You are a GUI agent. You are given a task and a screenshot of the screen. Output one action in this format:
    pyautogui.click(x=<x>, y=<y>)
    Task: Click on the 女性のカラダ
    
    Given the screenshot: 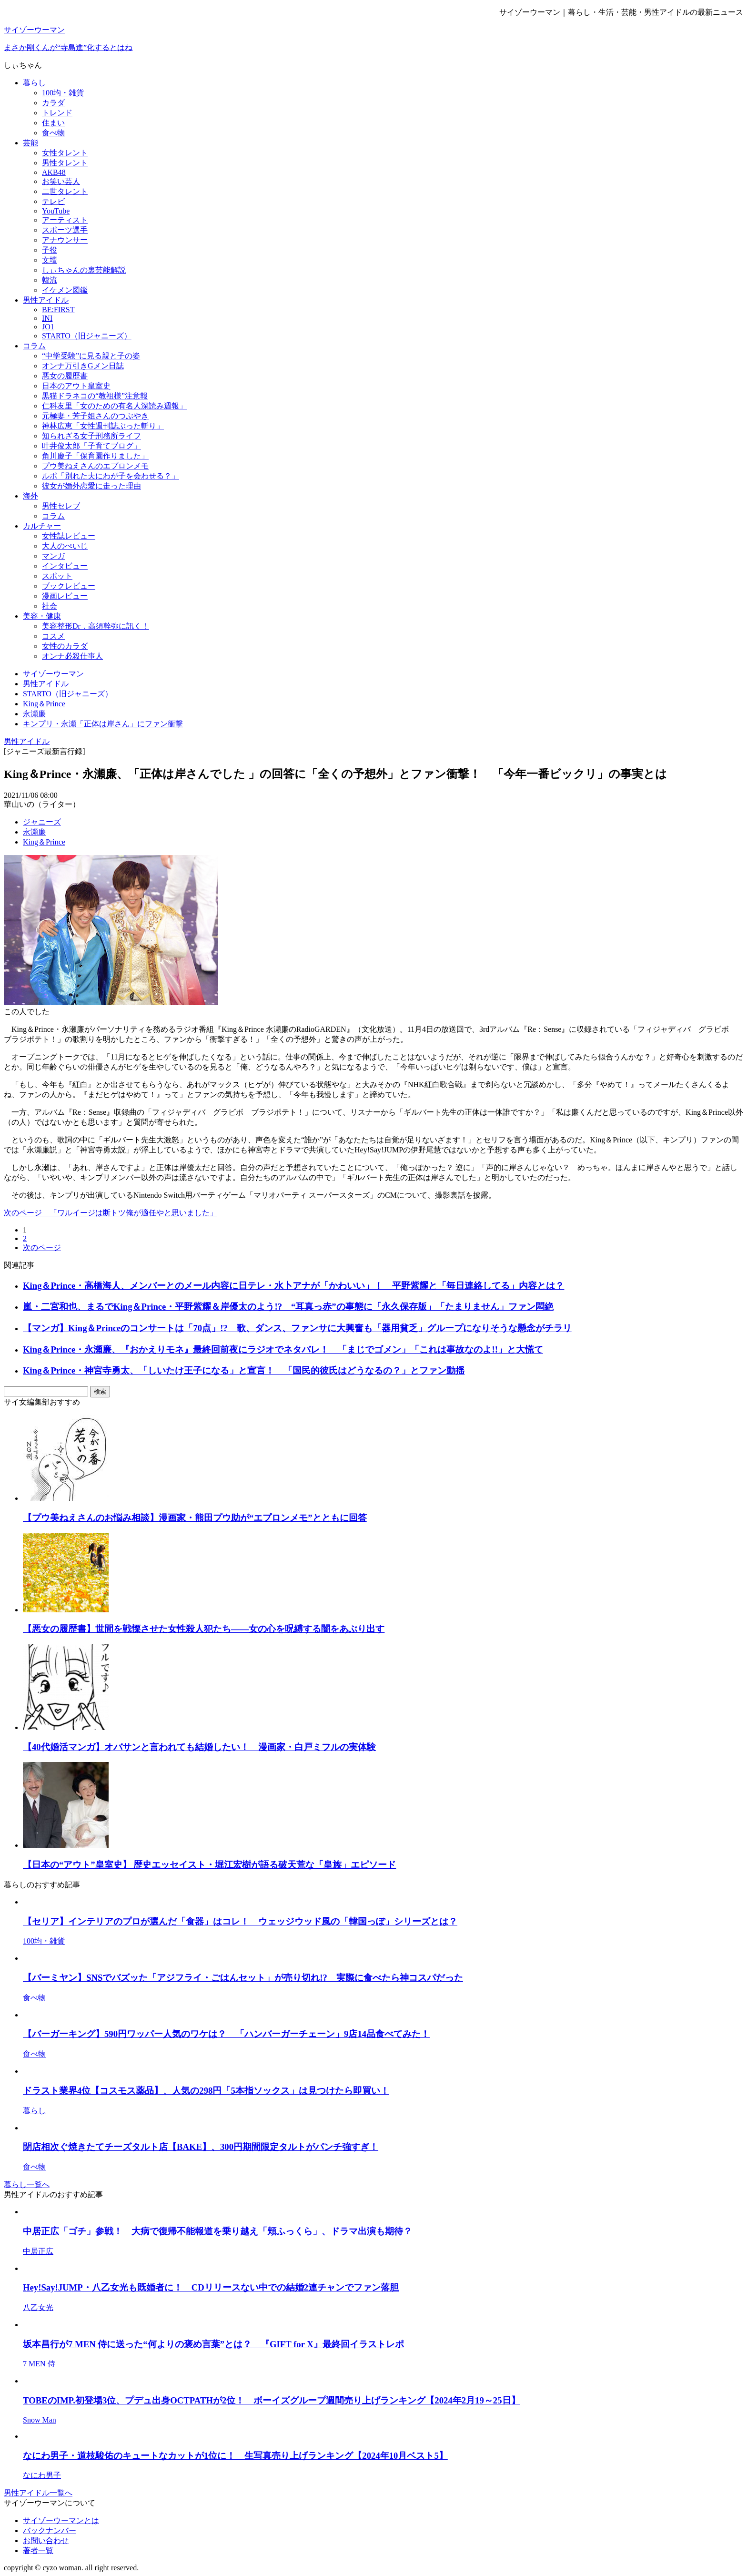 What is the action you would take?
    pyautogui.click(x=65, y=646)
    